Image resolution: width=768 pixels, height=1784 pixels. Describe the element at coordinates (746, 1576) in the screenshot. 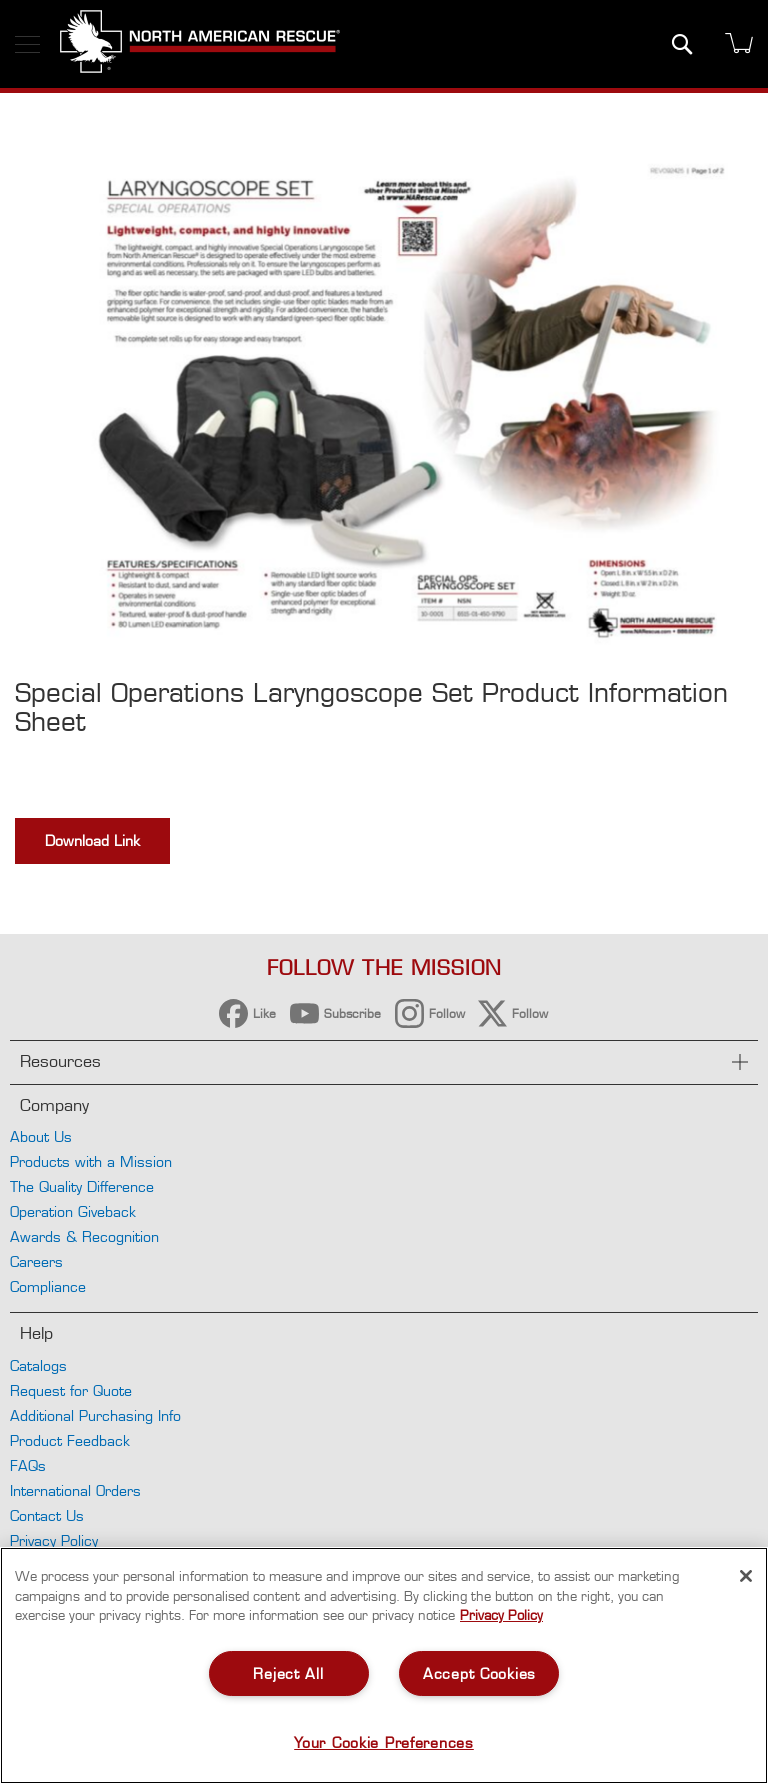

I see `[Close]` at that location.